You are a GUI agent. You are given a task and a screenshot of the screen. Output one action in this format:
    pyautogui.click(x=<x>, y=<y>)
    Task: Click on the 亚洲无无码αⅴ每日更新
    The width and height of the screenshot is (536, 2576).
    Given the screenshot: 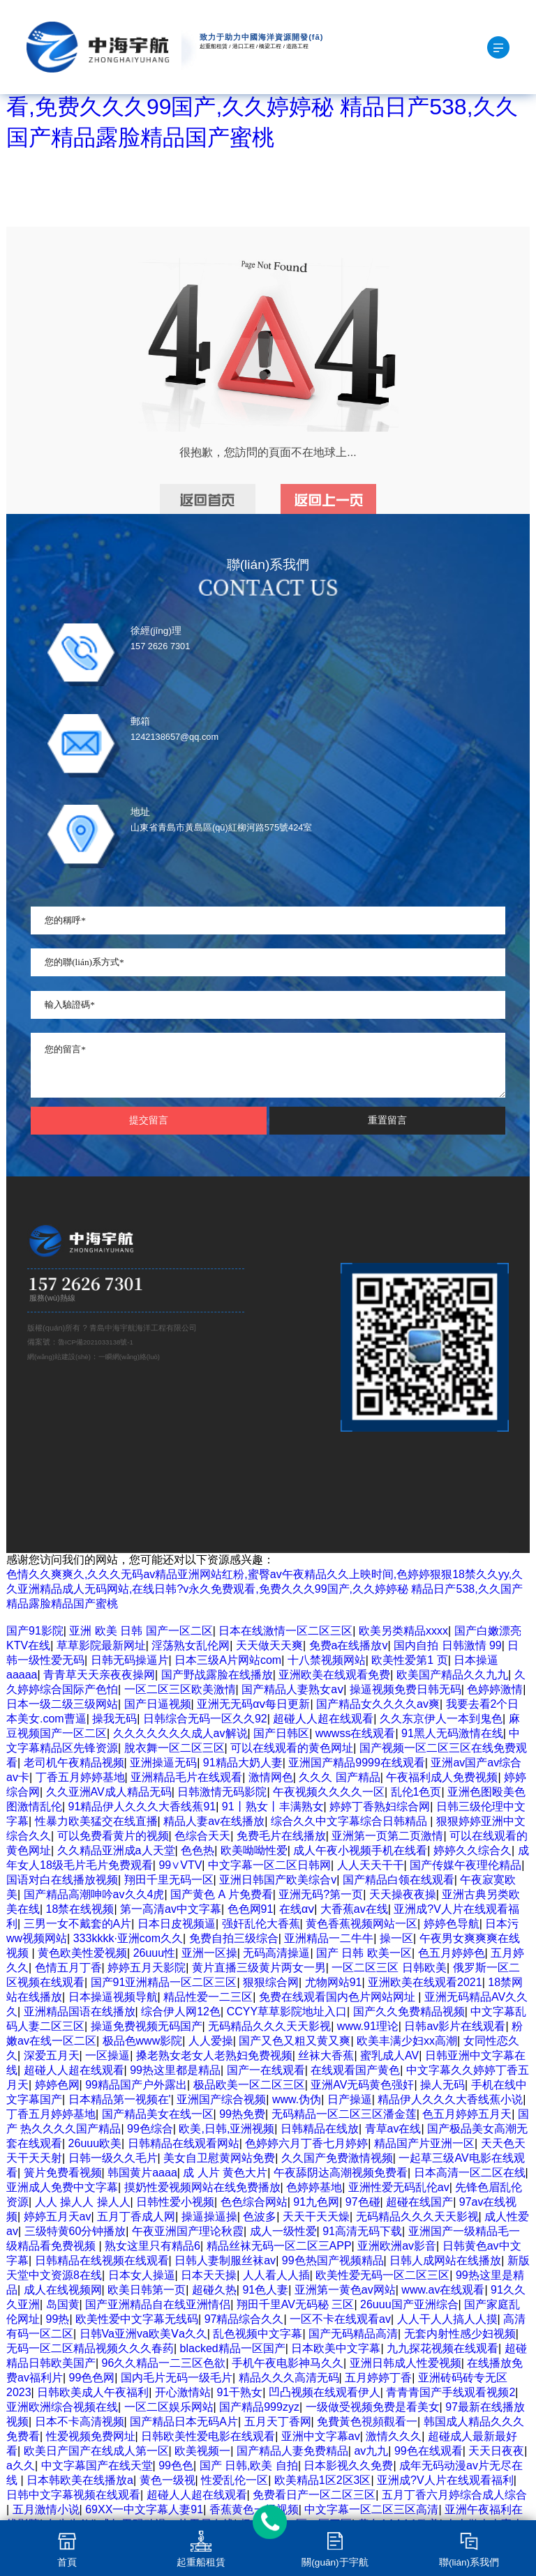 What is the action you would take?
    pyautogui.click(x=253, y=1704)
    